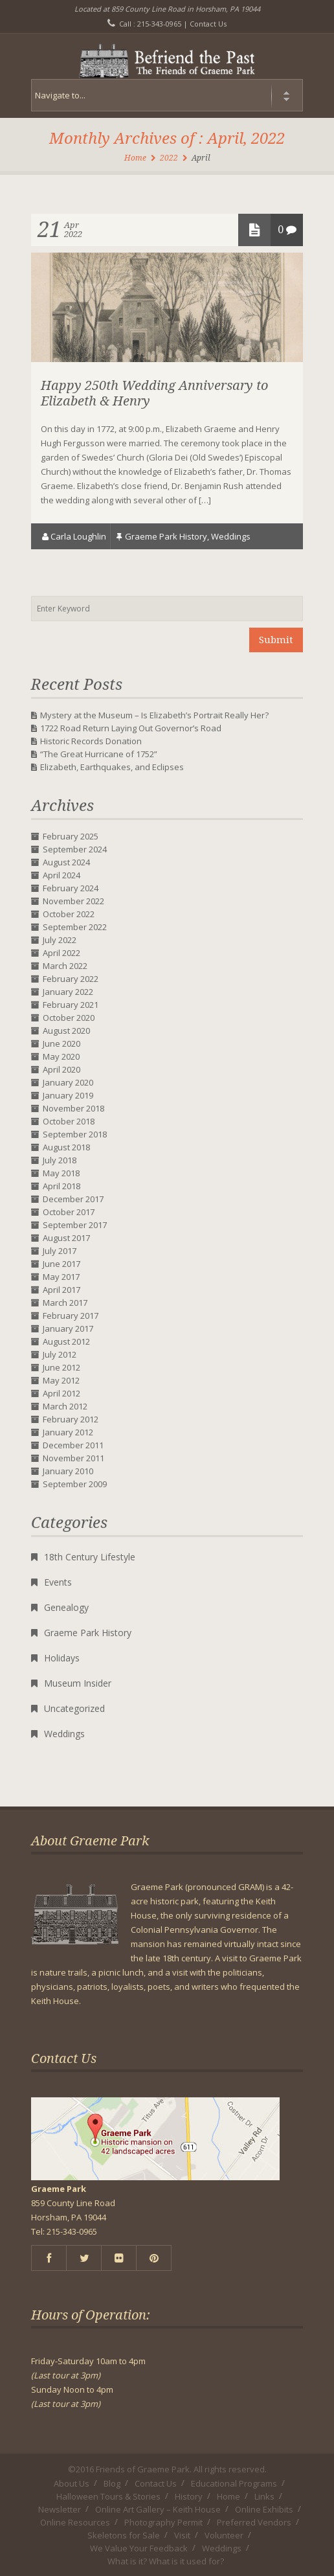  Describe the element at coordinates (264, 2496) in the screenshot. I see `Links` at that location.